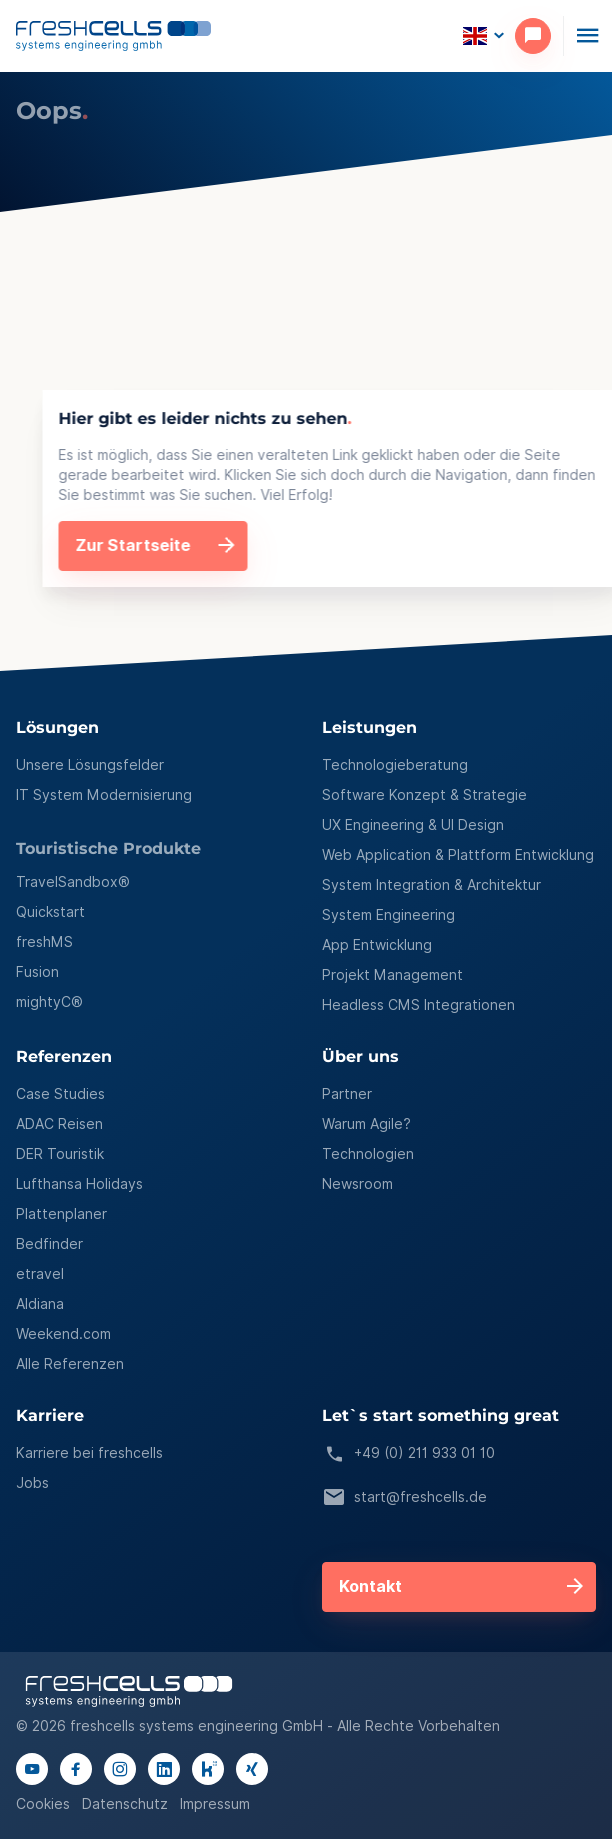 The height and width of the screenshot is (1839, 612). Describe the element at coordinates (50, 912) in the screenshot. I see `Quickstart` at that location.